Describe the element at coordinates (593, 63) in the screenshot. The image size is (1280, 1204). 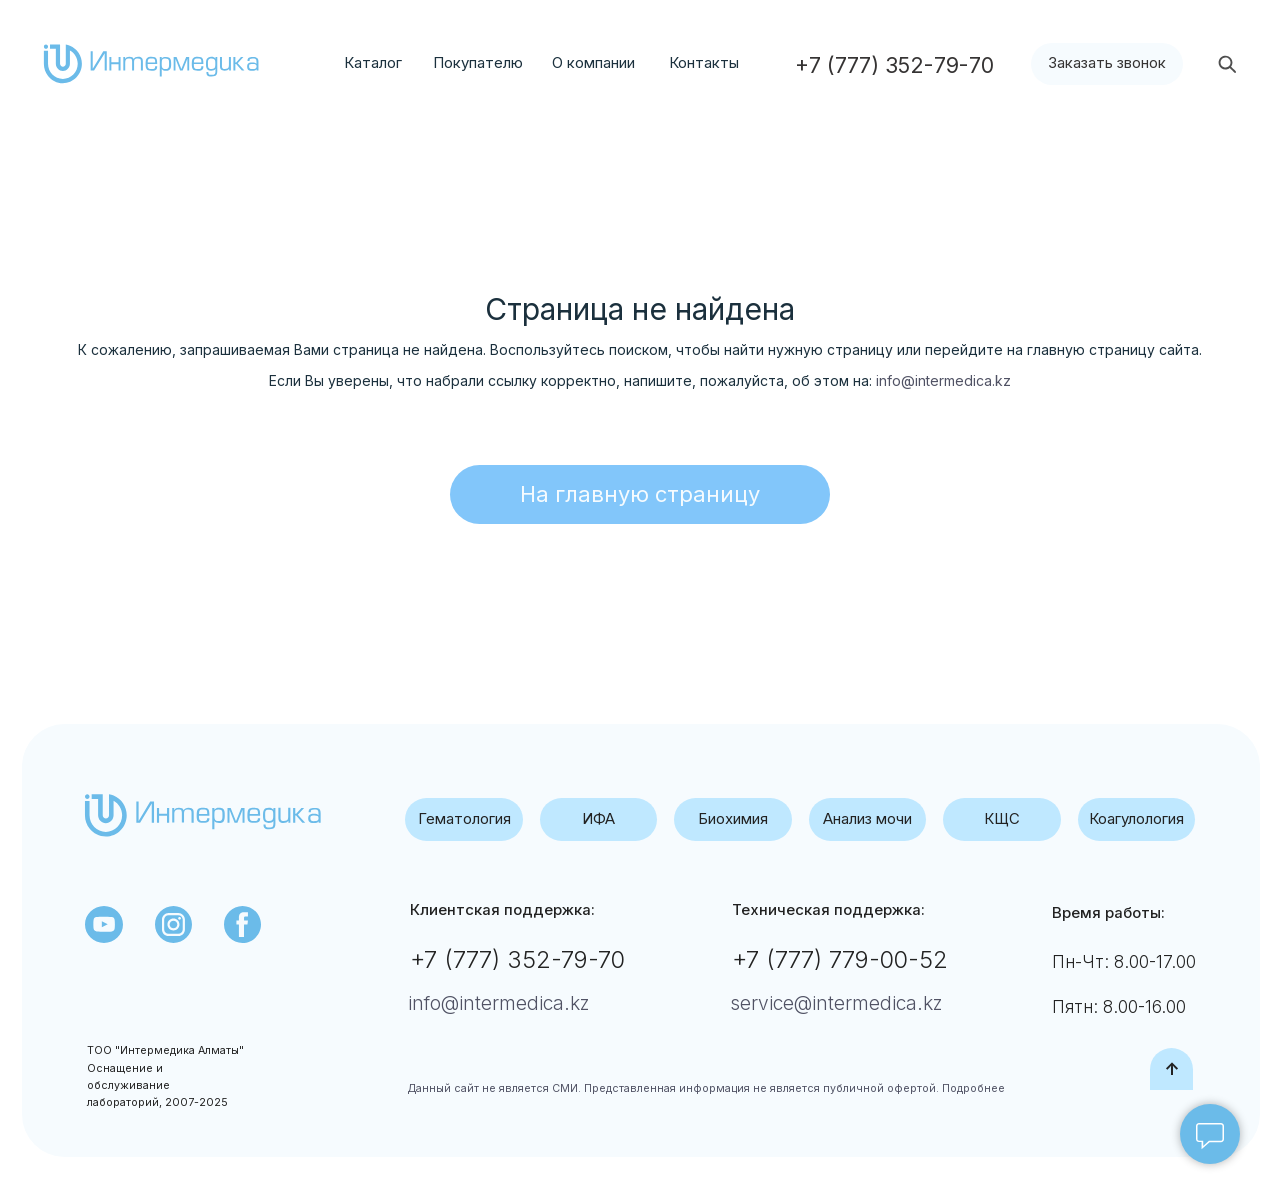
I see `О компании` at that location.